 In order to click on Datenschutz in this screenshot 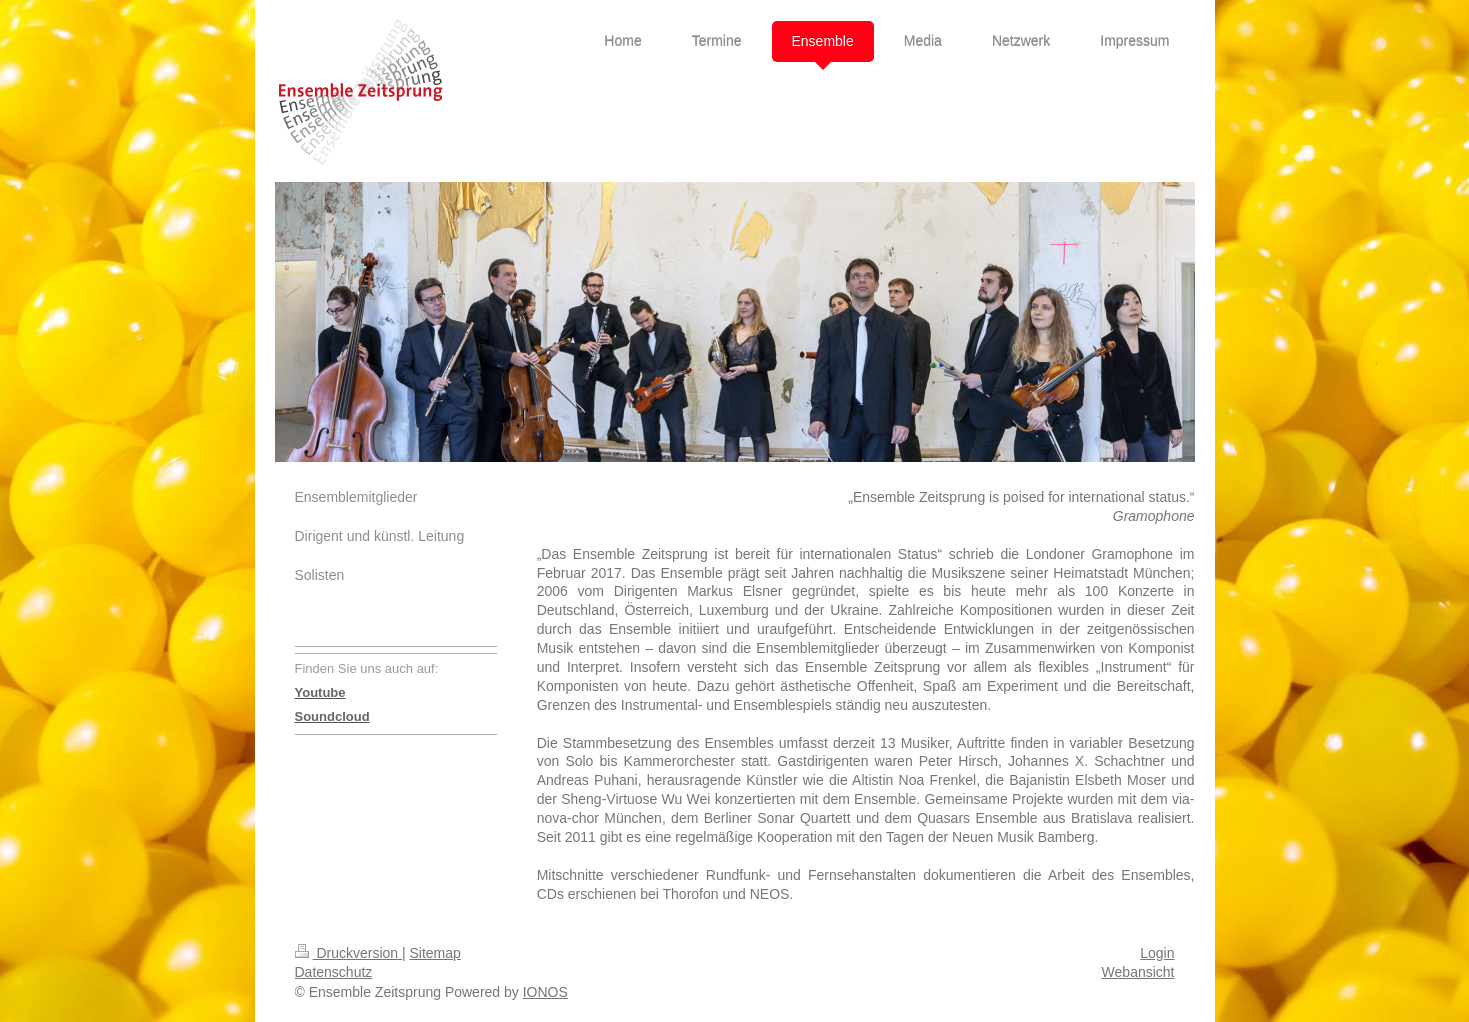, I will do `click(334, 972)`.